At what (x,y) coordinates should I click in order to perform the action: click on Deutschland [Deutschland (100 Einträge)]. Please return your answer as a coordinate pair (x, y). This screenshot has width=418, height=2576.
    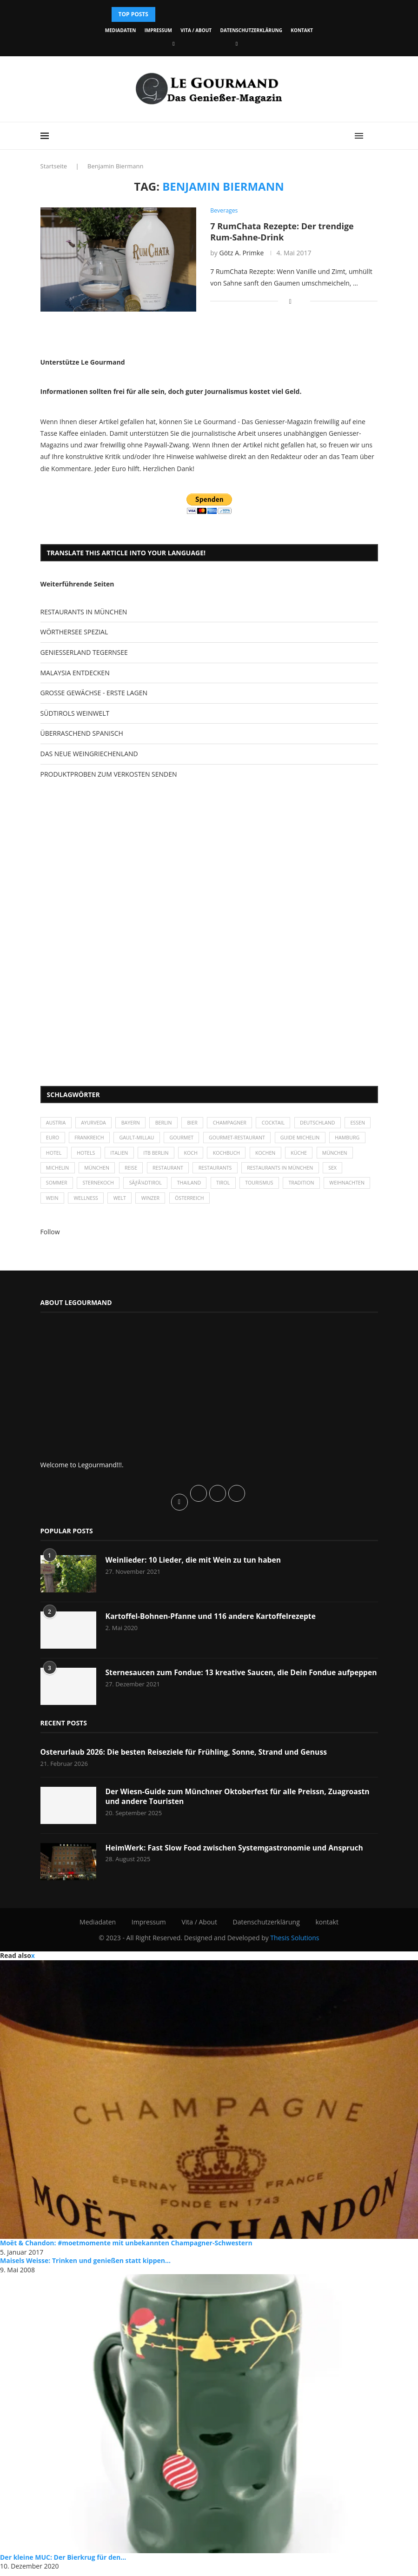
    Looking at the image, I should click on (329, 1123).